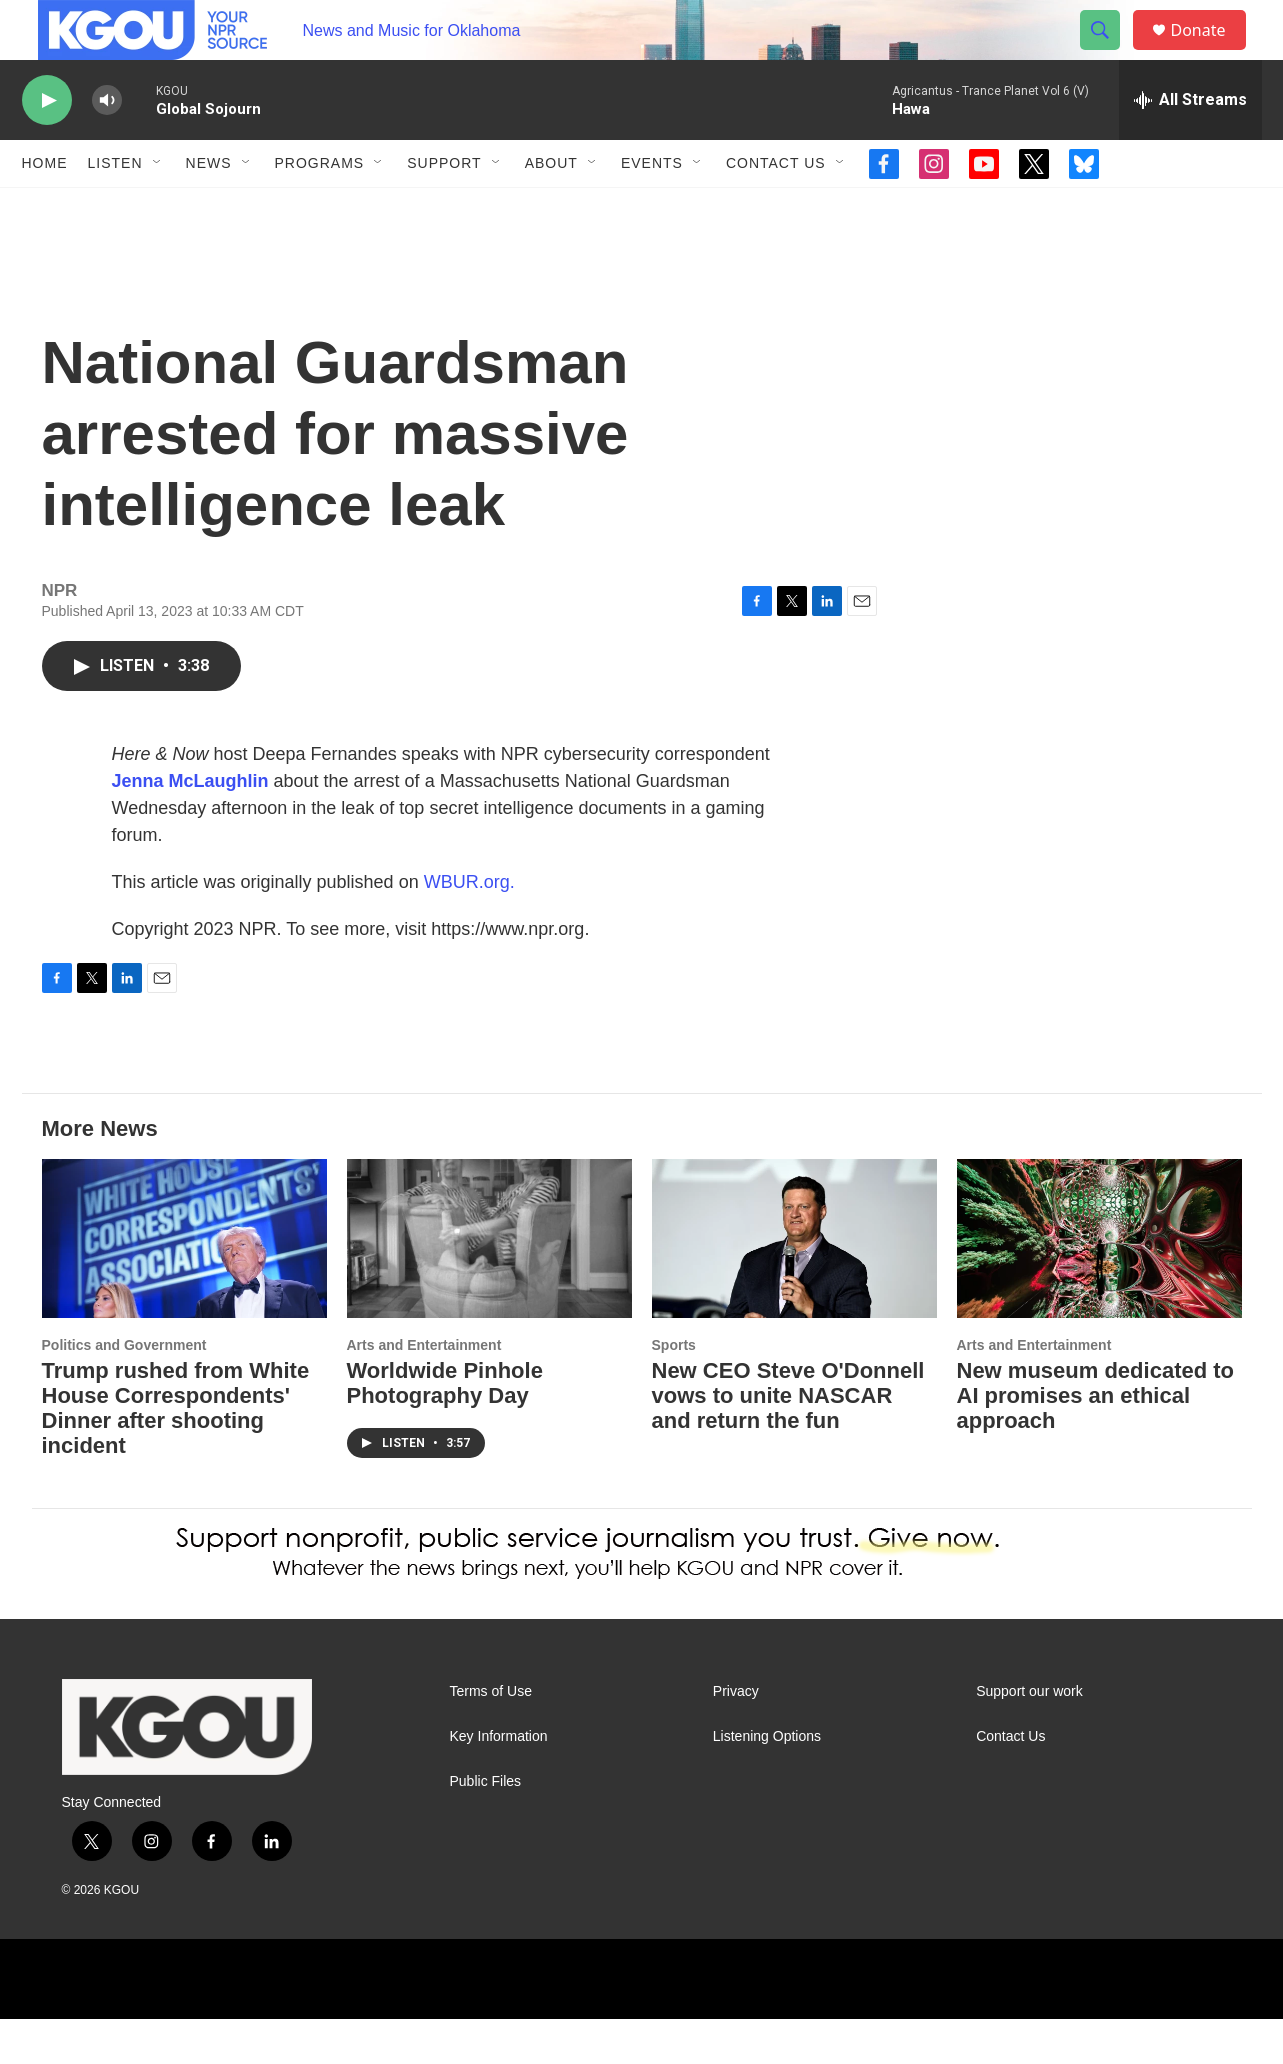 The image size is (1283, 2064). Describe the element at coordinates (1096, 1440) in the screenshot. I see `New museum dedicated to AI promises an ethical approach` at that location.